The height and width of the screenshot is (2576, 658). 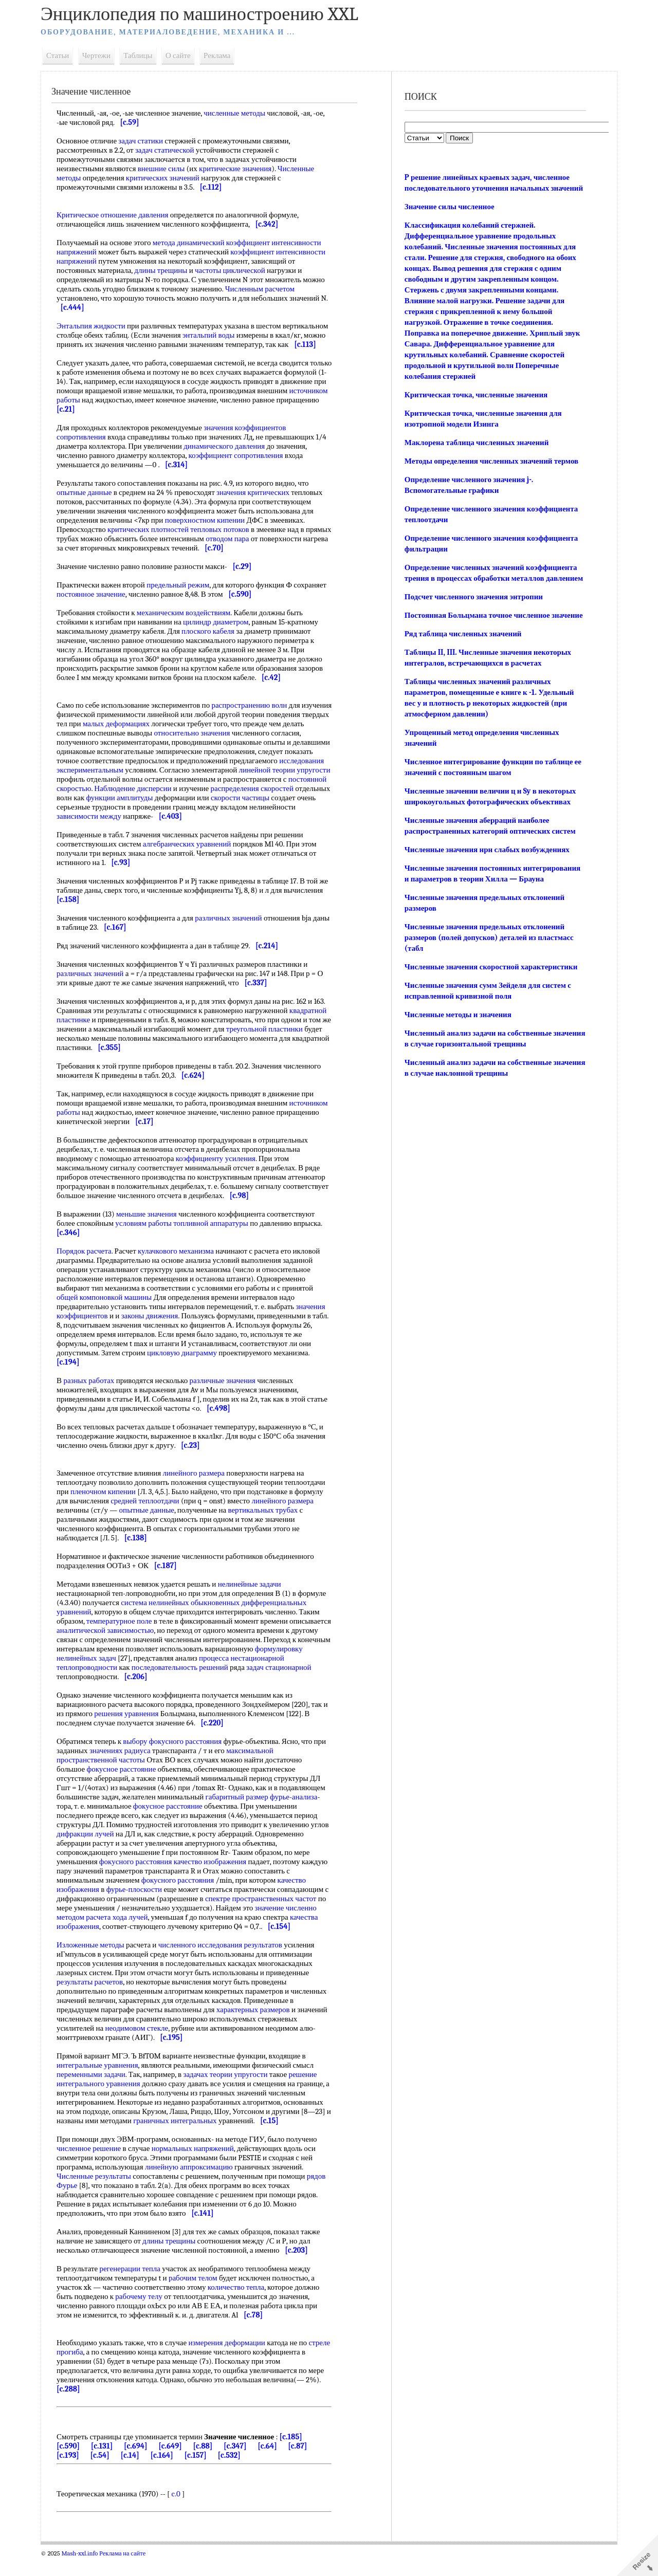 I want to click on Численные значения предельных отклонений размеров (полей допусков) деталей из пластмасс (табл, so click(x=488, y=969).